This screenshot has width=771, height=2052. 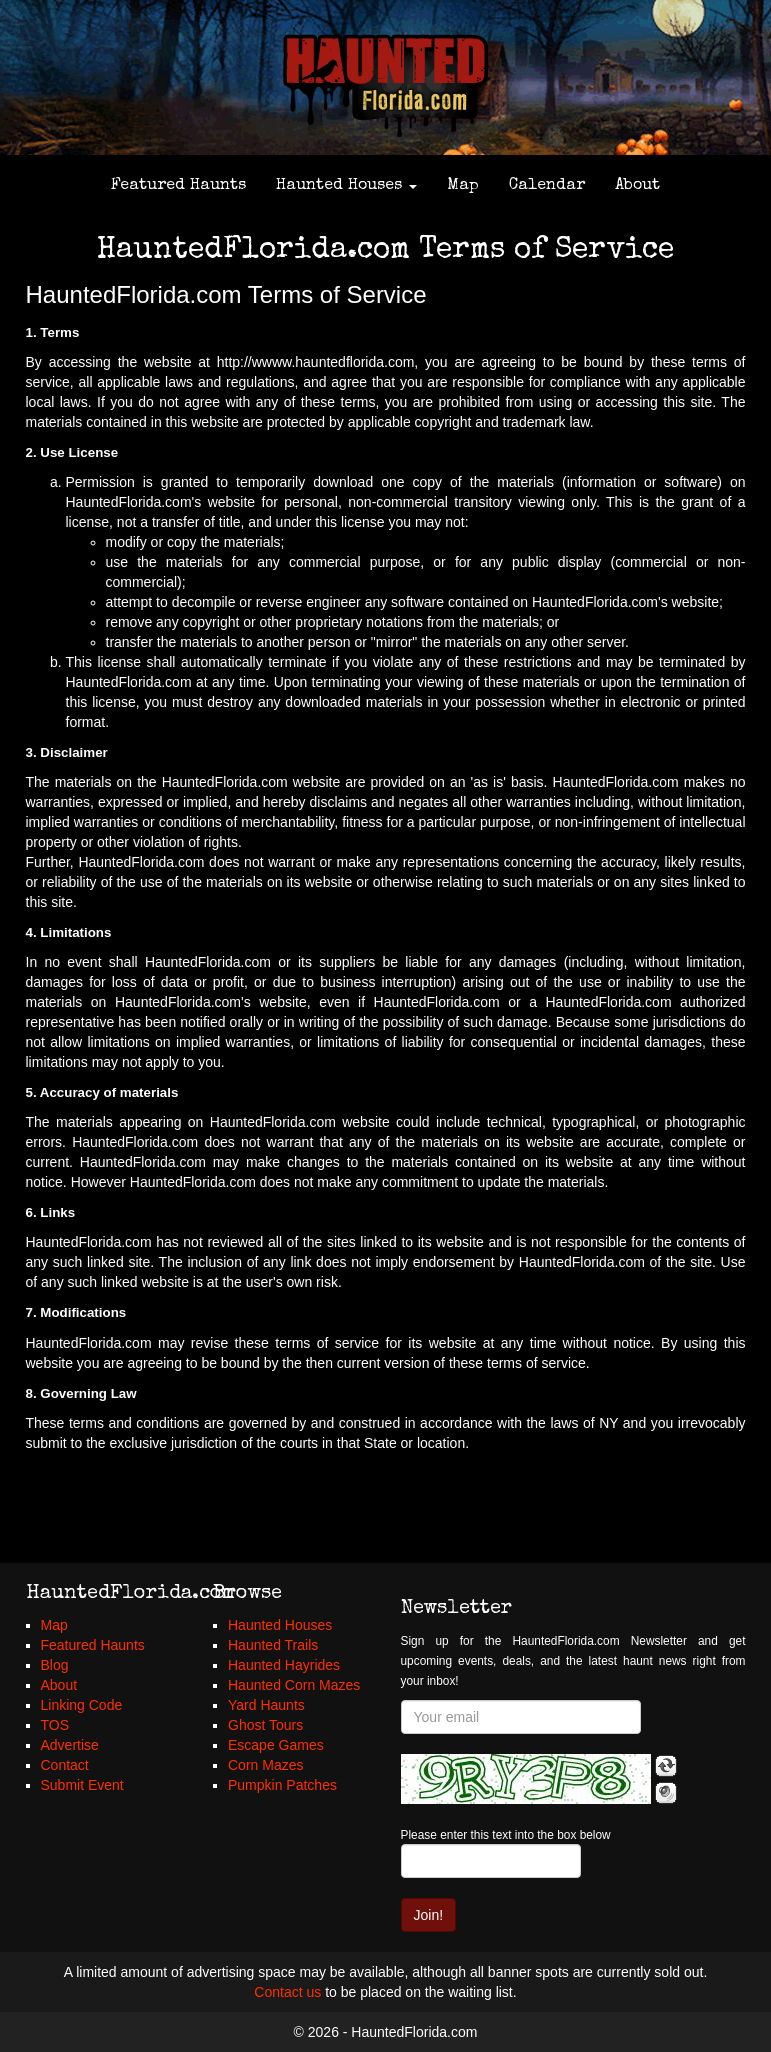 I want to click on Yard Haunts, so click(x=266, y=1705).